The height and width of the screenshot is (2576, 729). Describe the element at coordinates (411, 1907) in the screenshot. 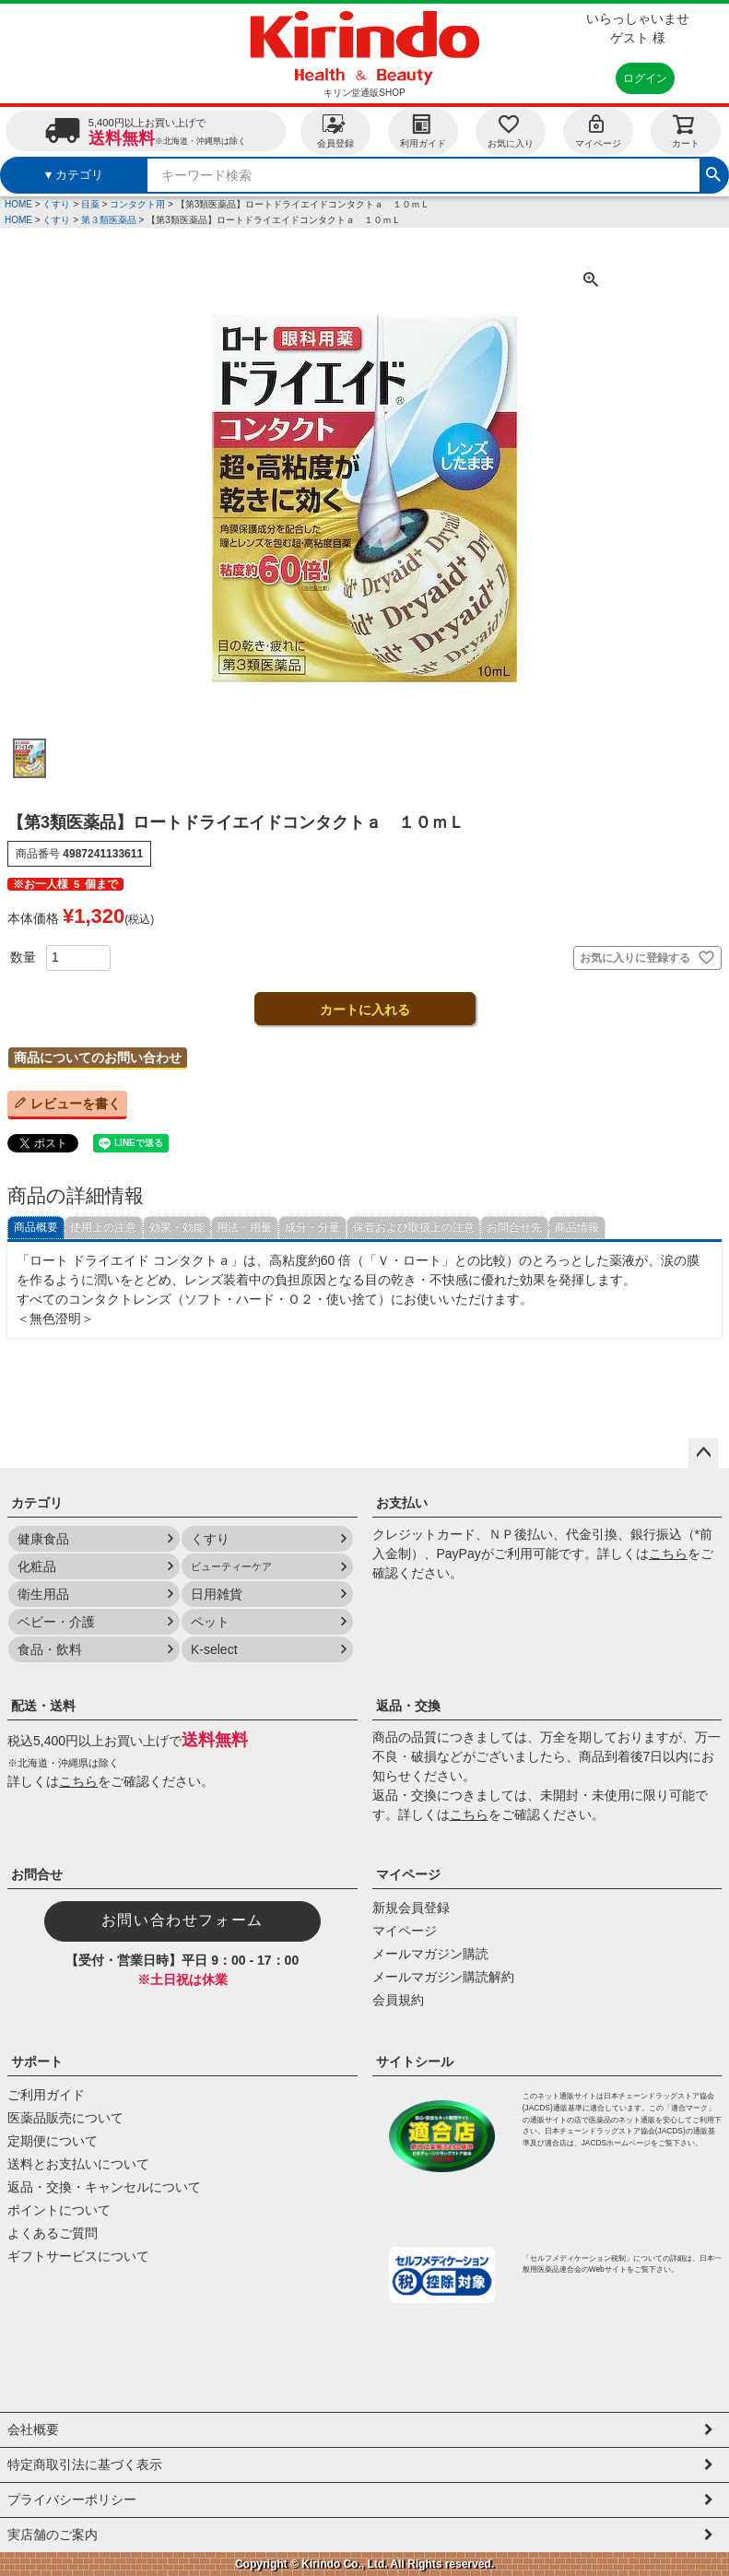

I see `新規会員登録` at that location.